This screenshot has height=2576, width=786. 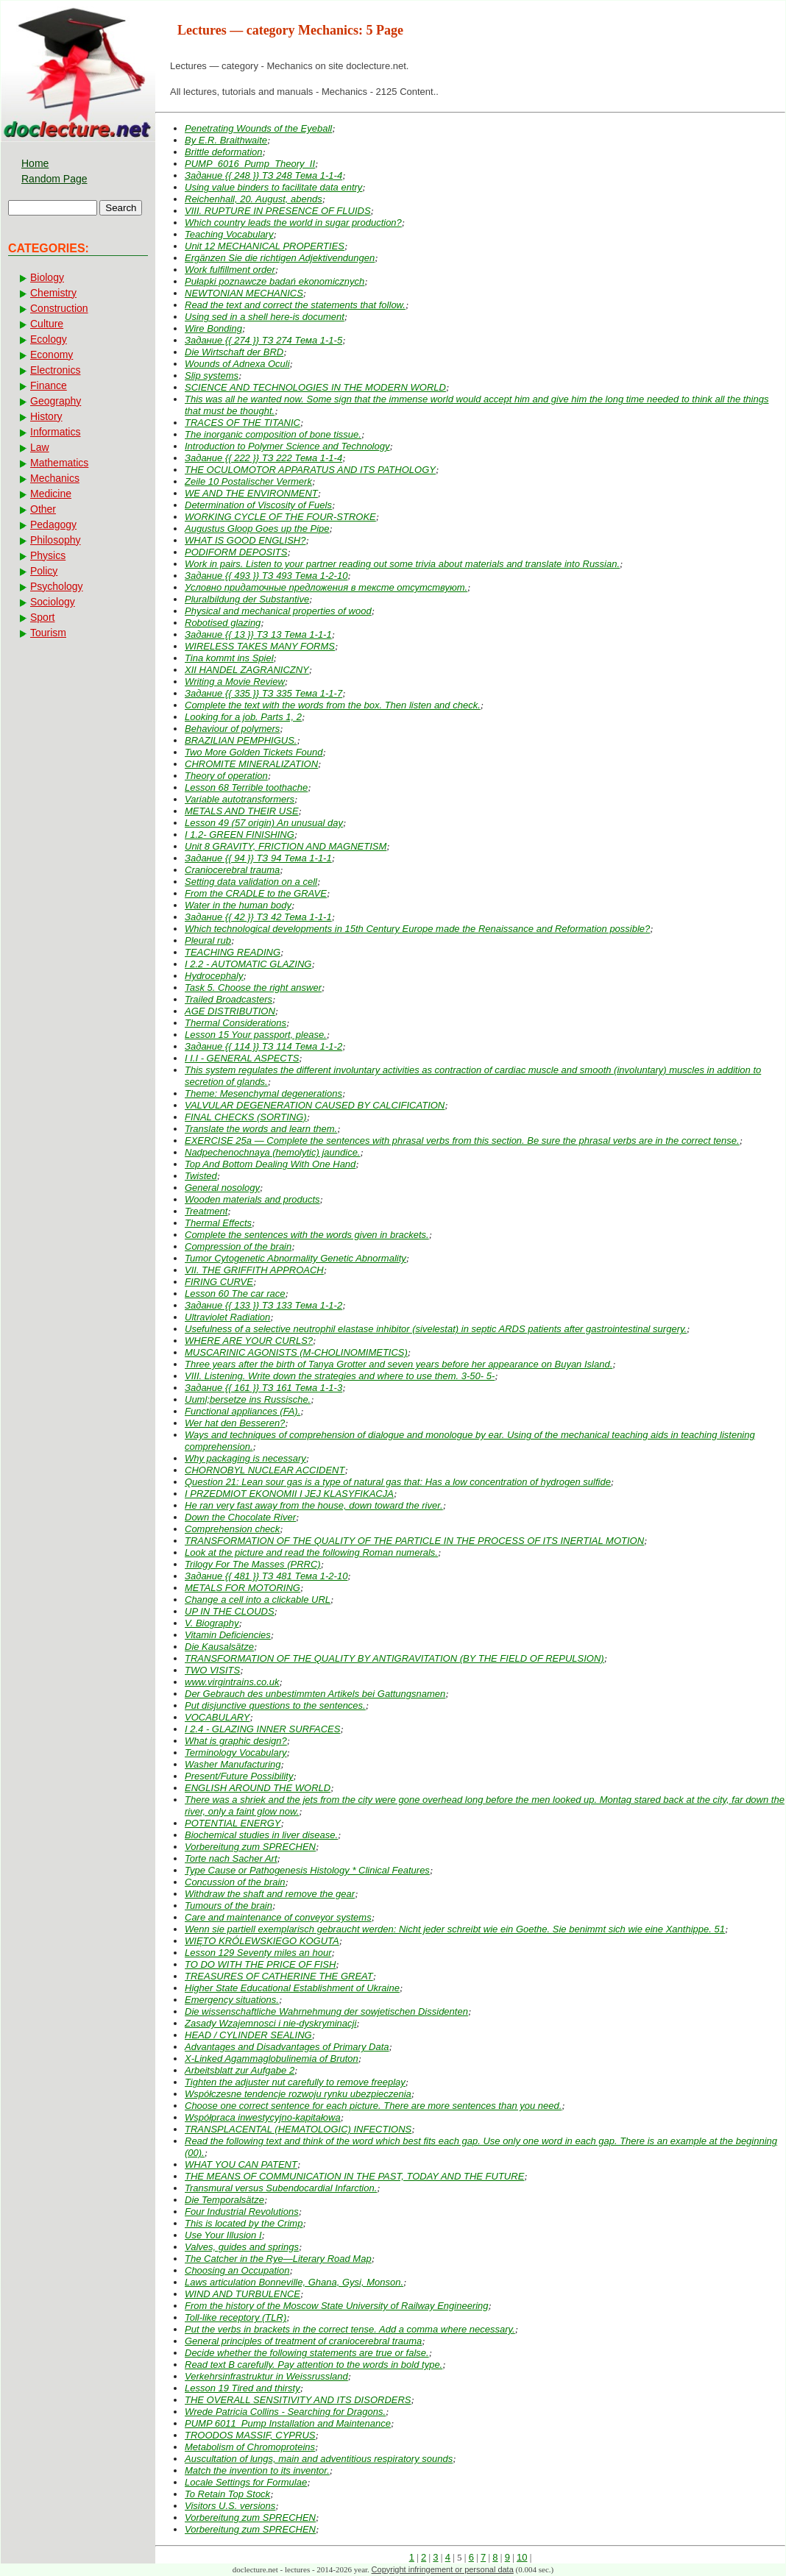 I want to click on Wounds of Adnexa Oculi, so click(x=237, y=363).